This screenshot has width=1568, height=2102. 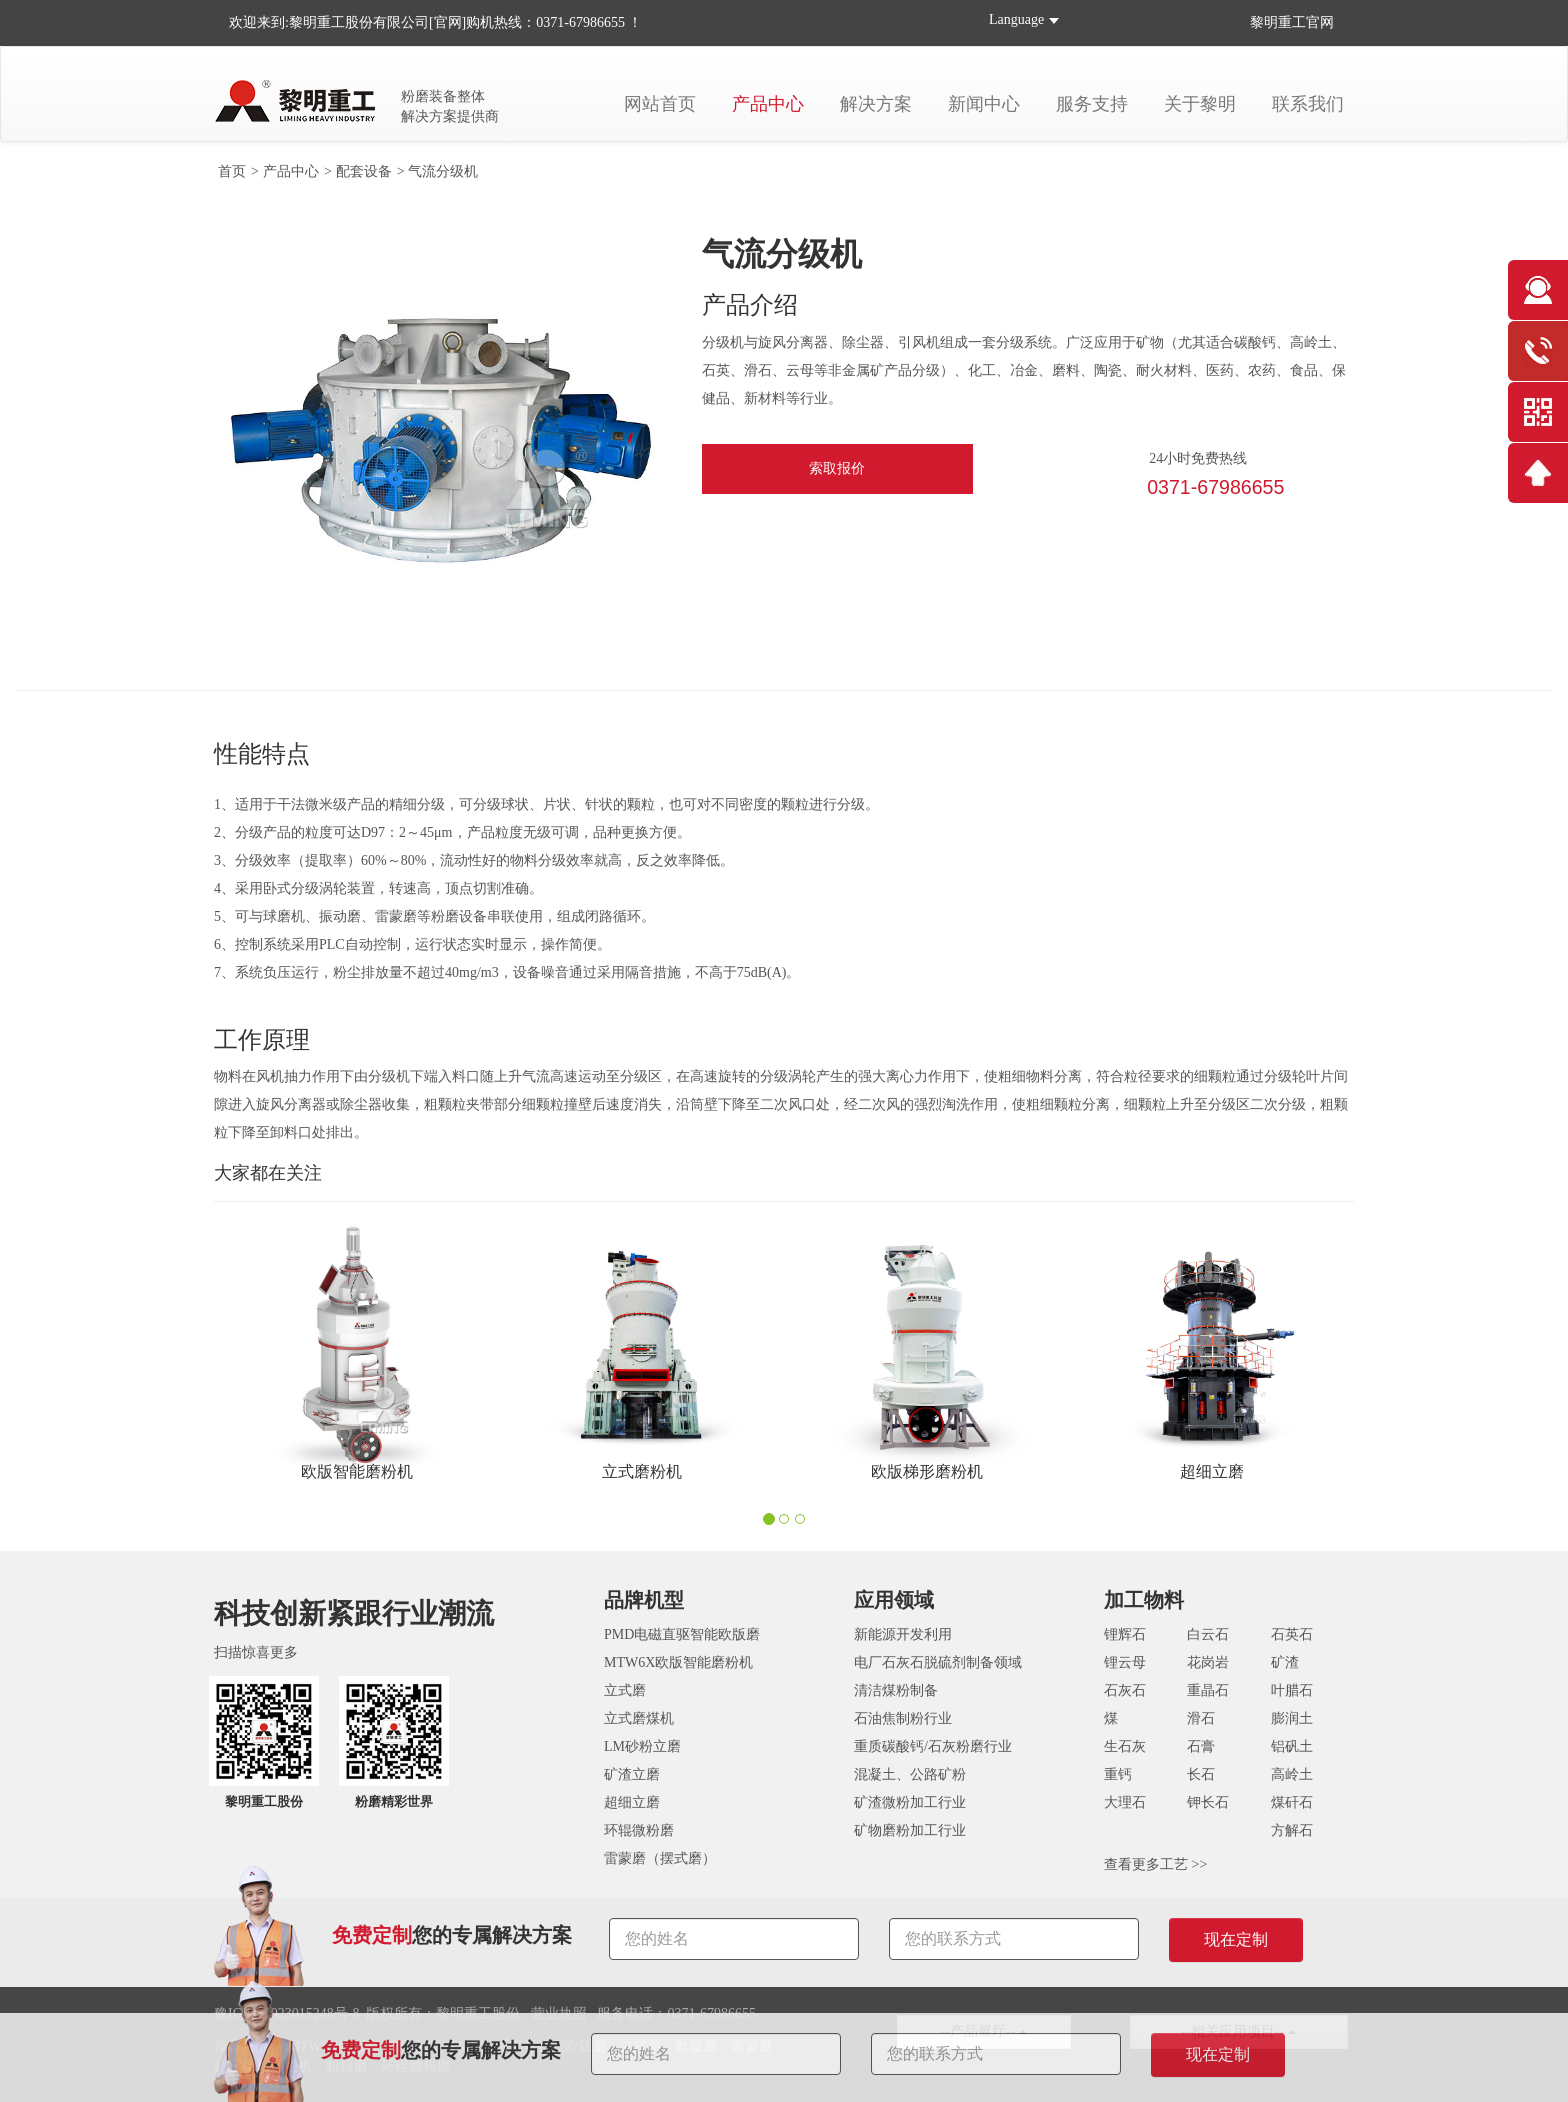 I want to click on 石英石, so click(x=1292, y=1634).